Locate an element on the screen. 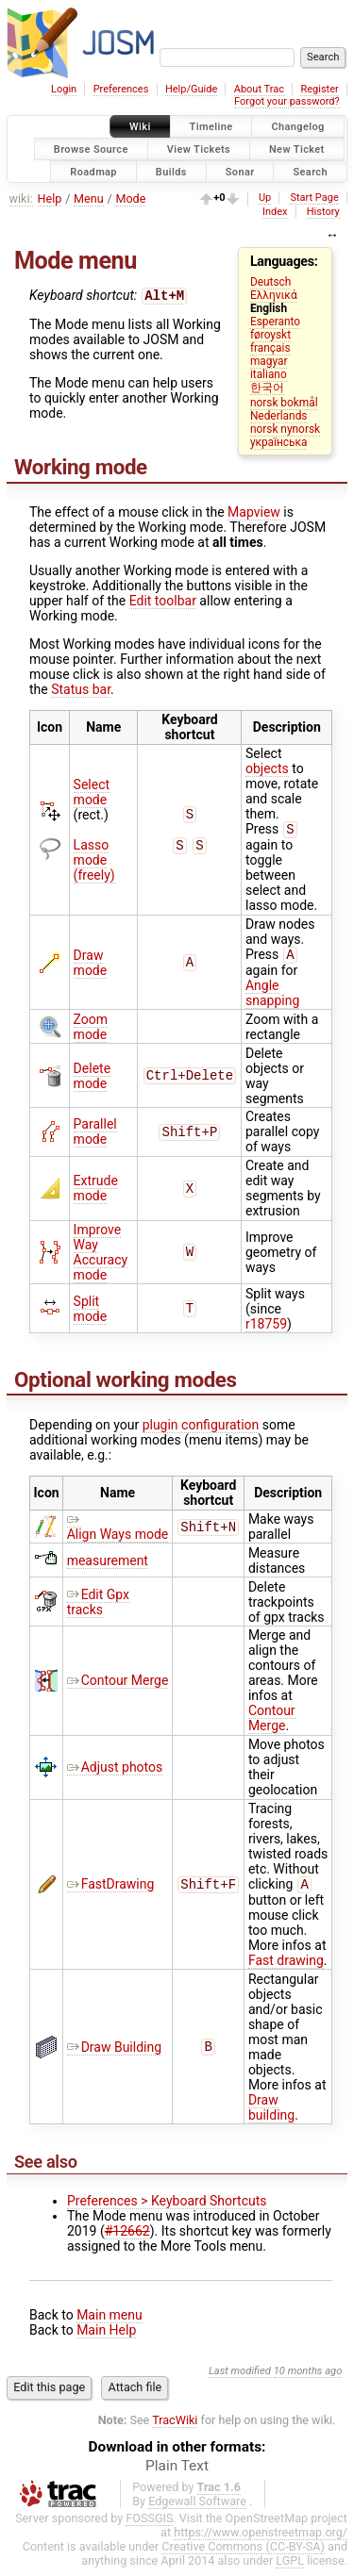  View Tickets is located at coordinates (198, 148).